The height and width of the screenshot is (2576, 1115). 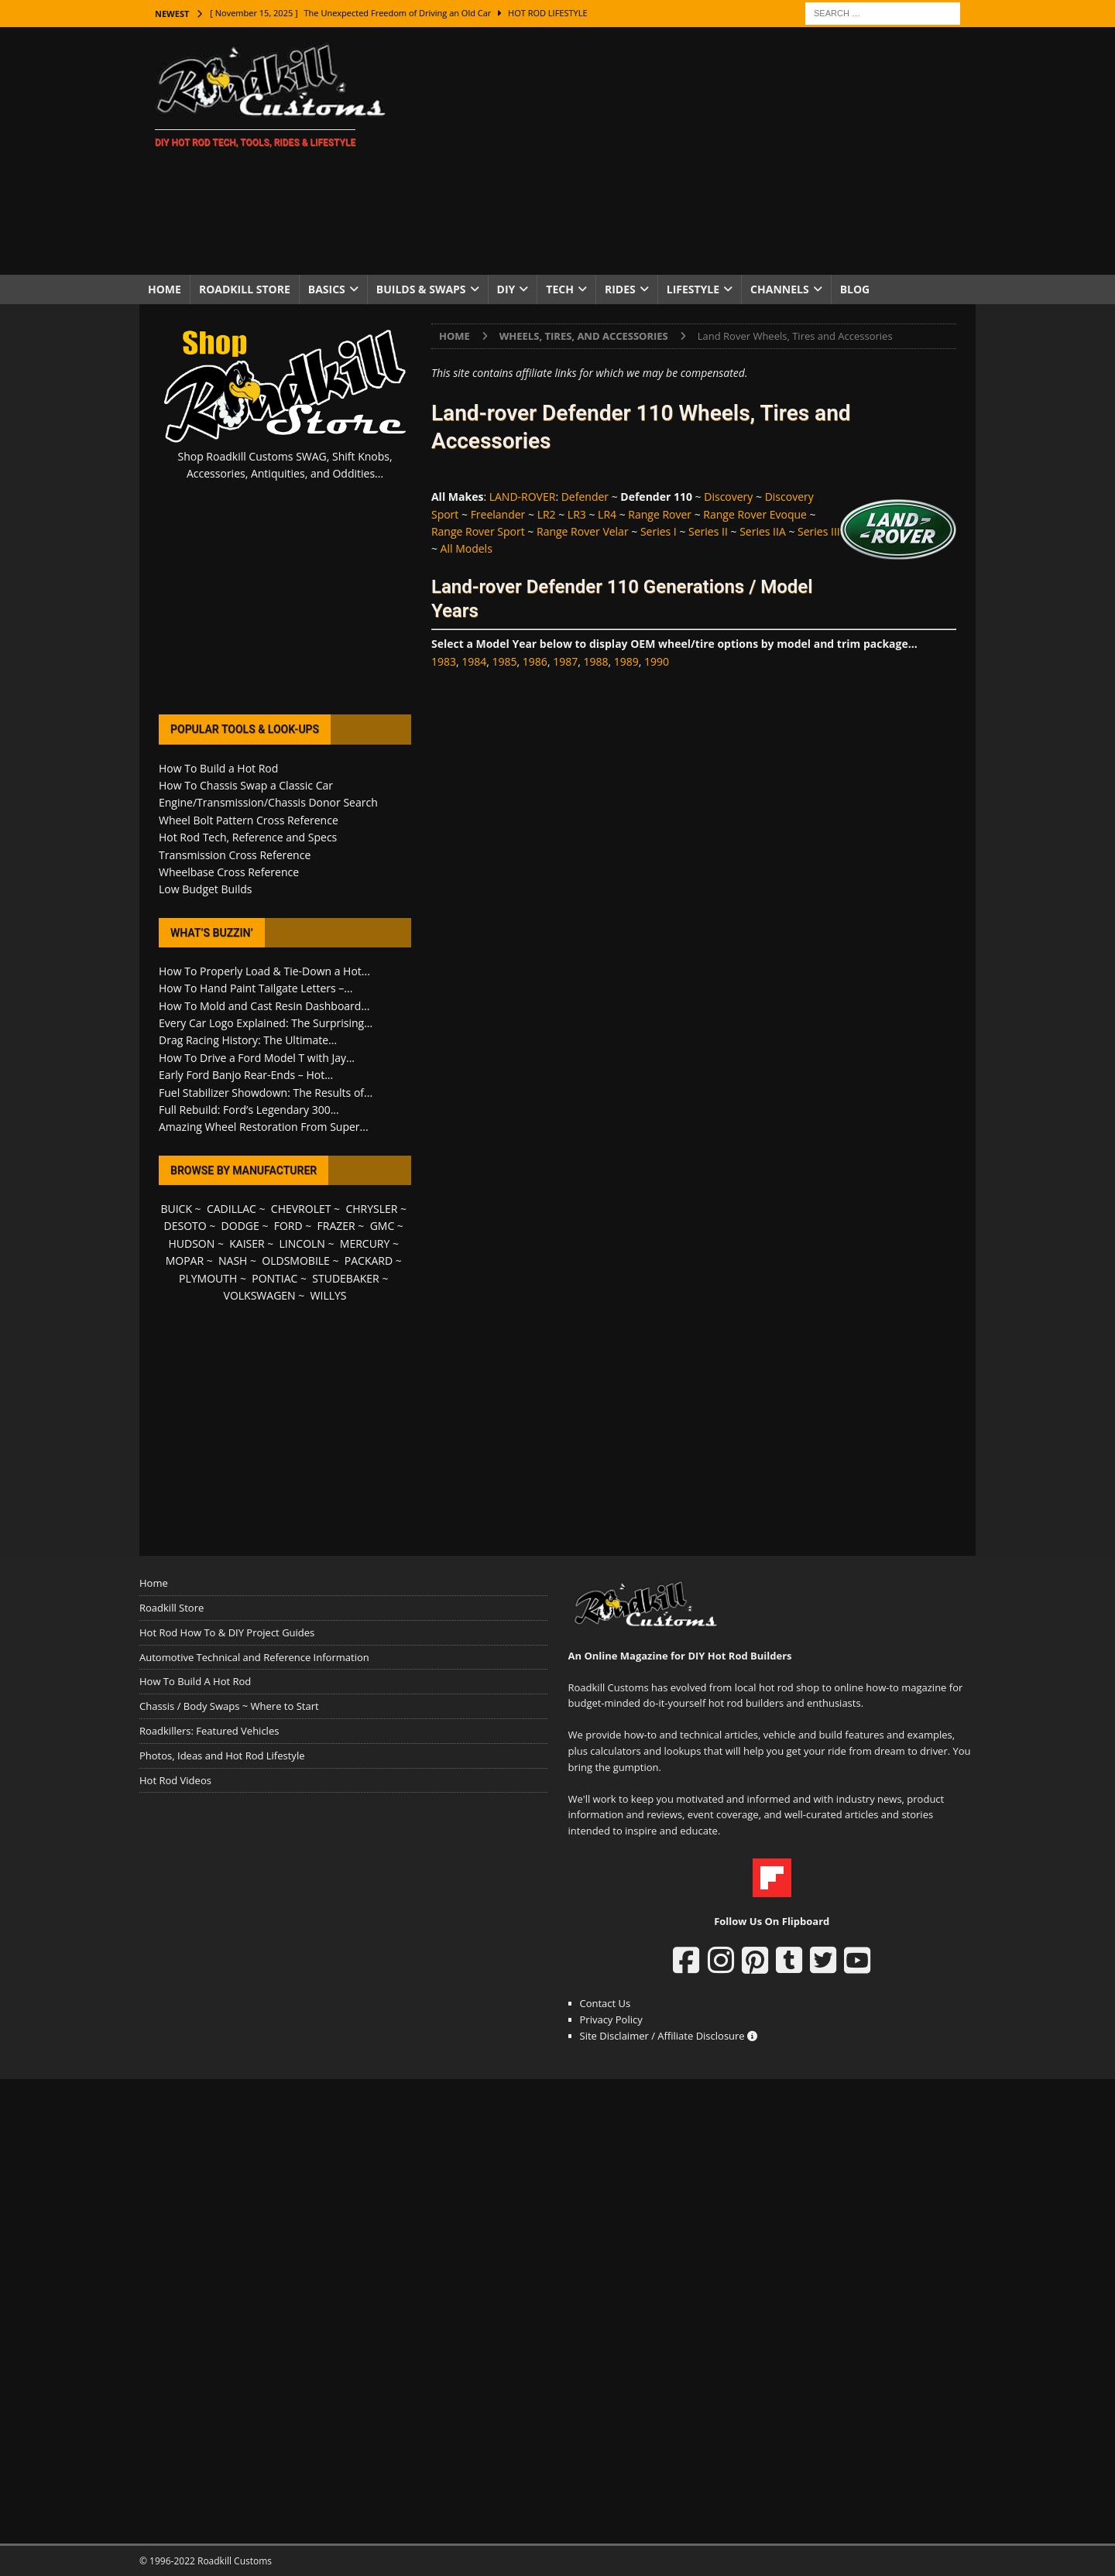 What do you see at coordinates (205, 889) in the screenshot?
I see `Low Budget Builds` at bounding box center [205, 889].